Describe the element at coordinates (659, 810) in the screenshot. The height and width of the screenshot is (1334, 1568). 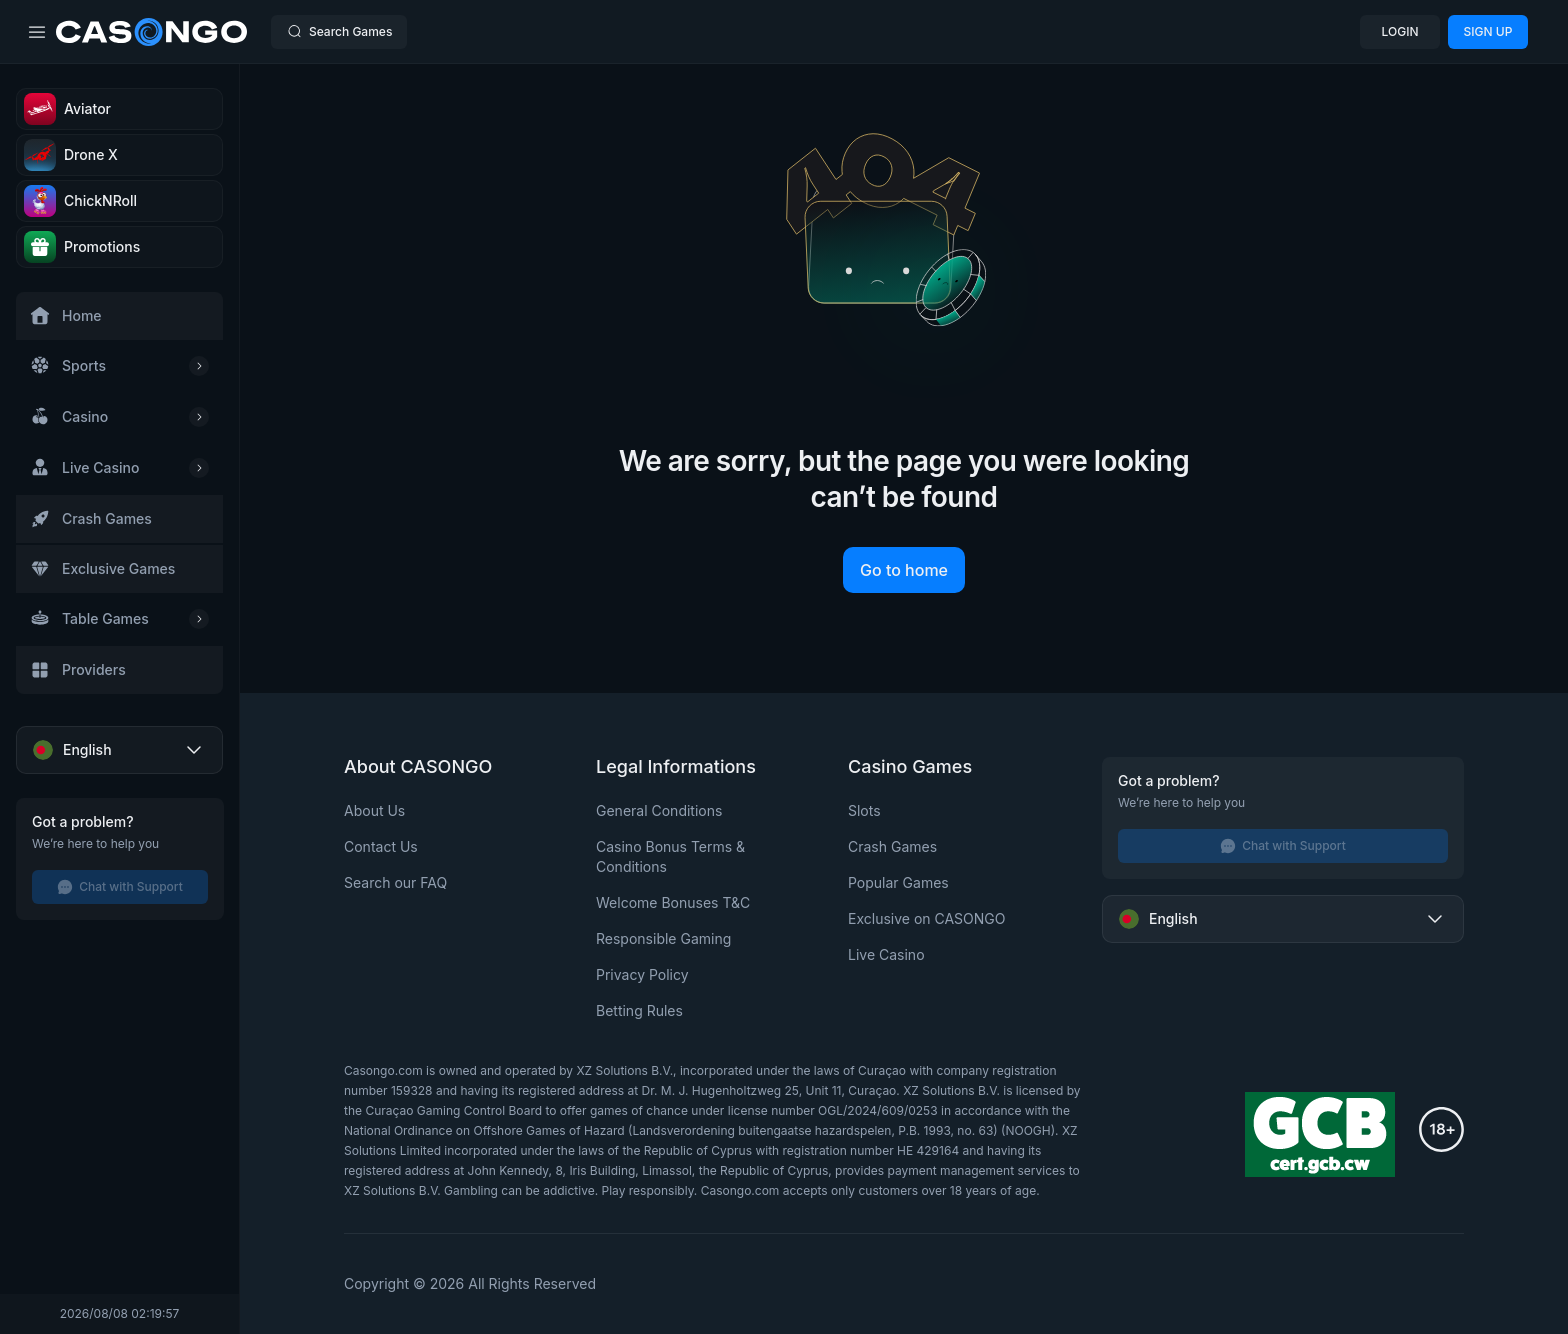
I see `General Conditions` at that location.